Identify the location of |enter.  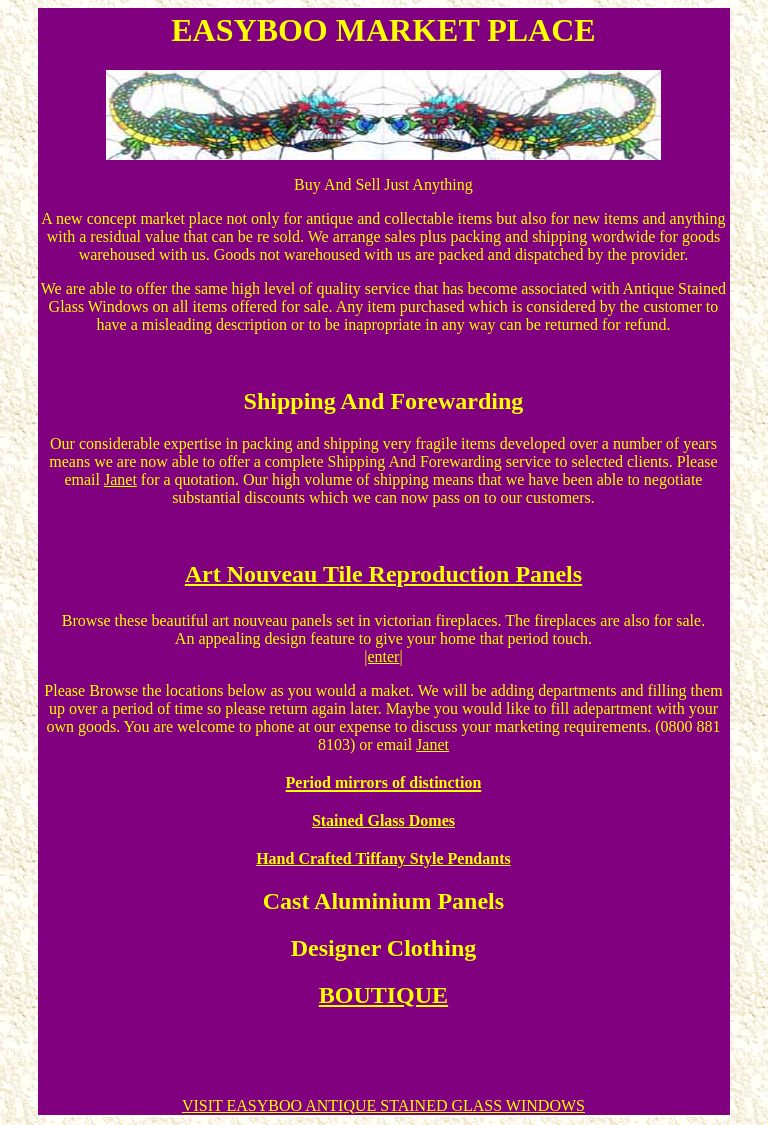
(381, 656).